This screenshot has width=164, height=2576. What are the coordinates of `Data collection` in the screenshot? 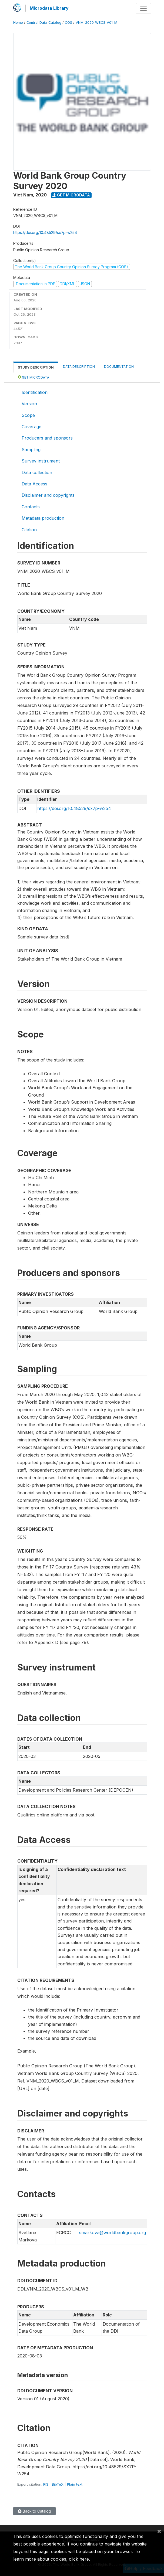 It's located at (37, 472).